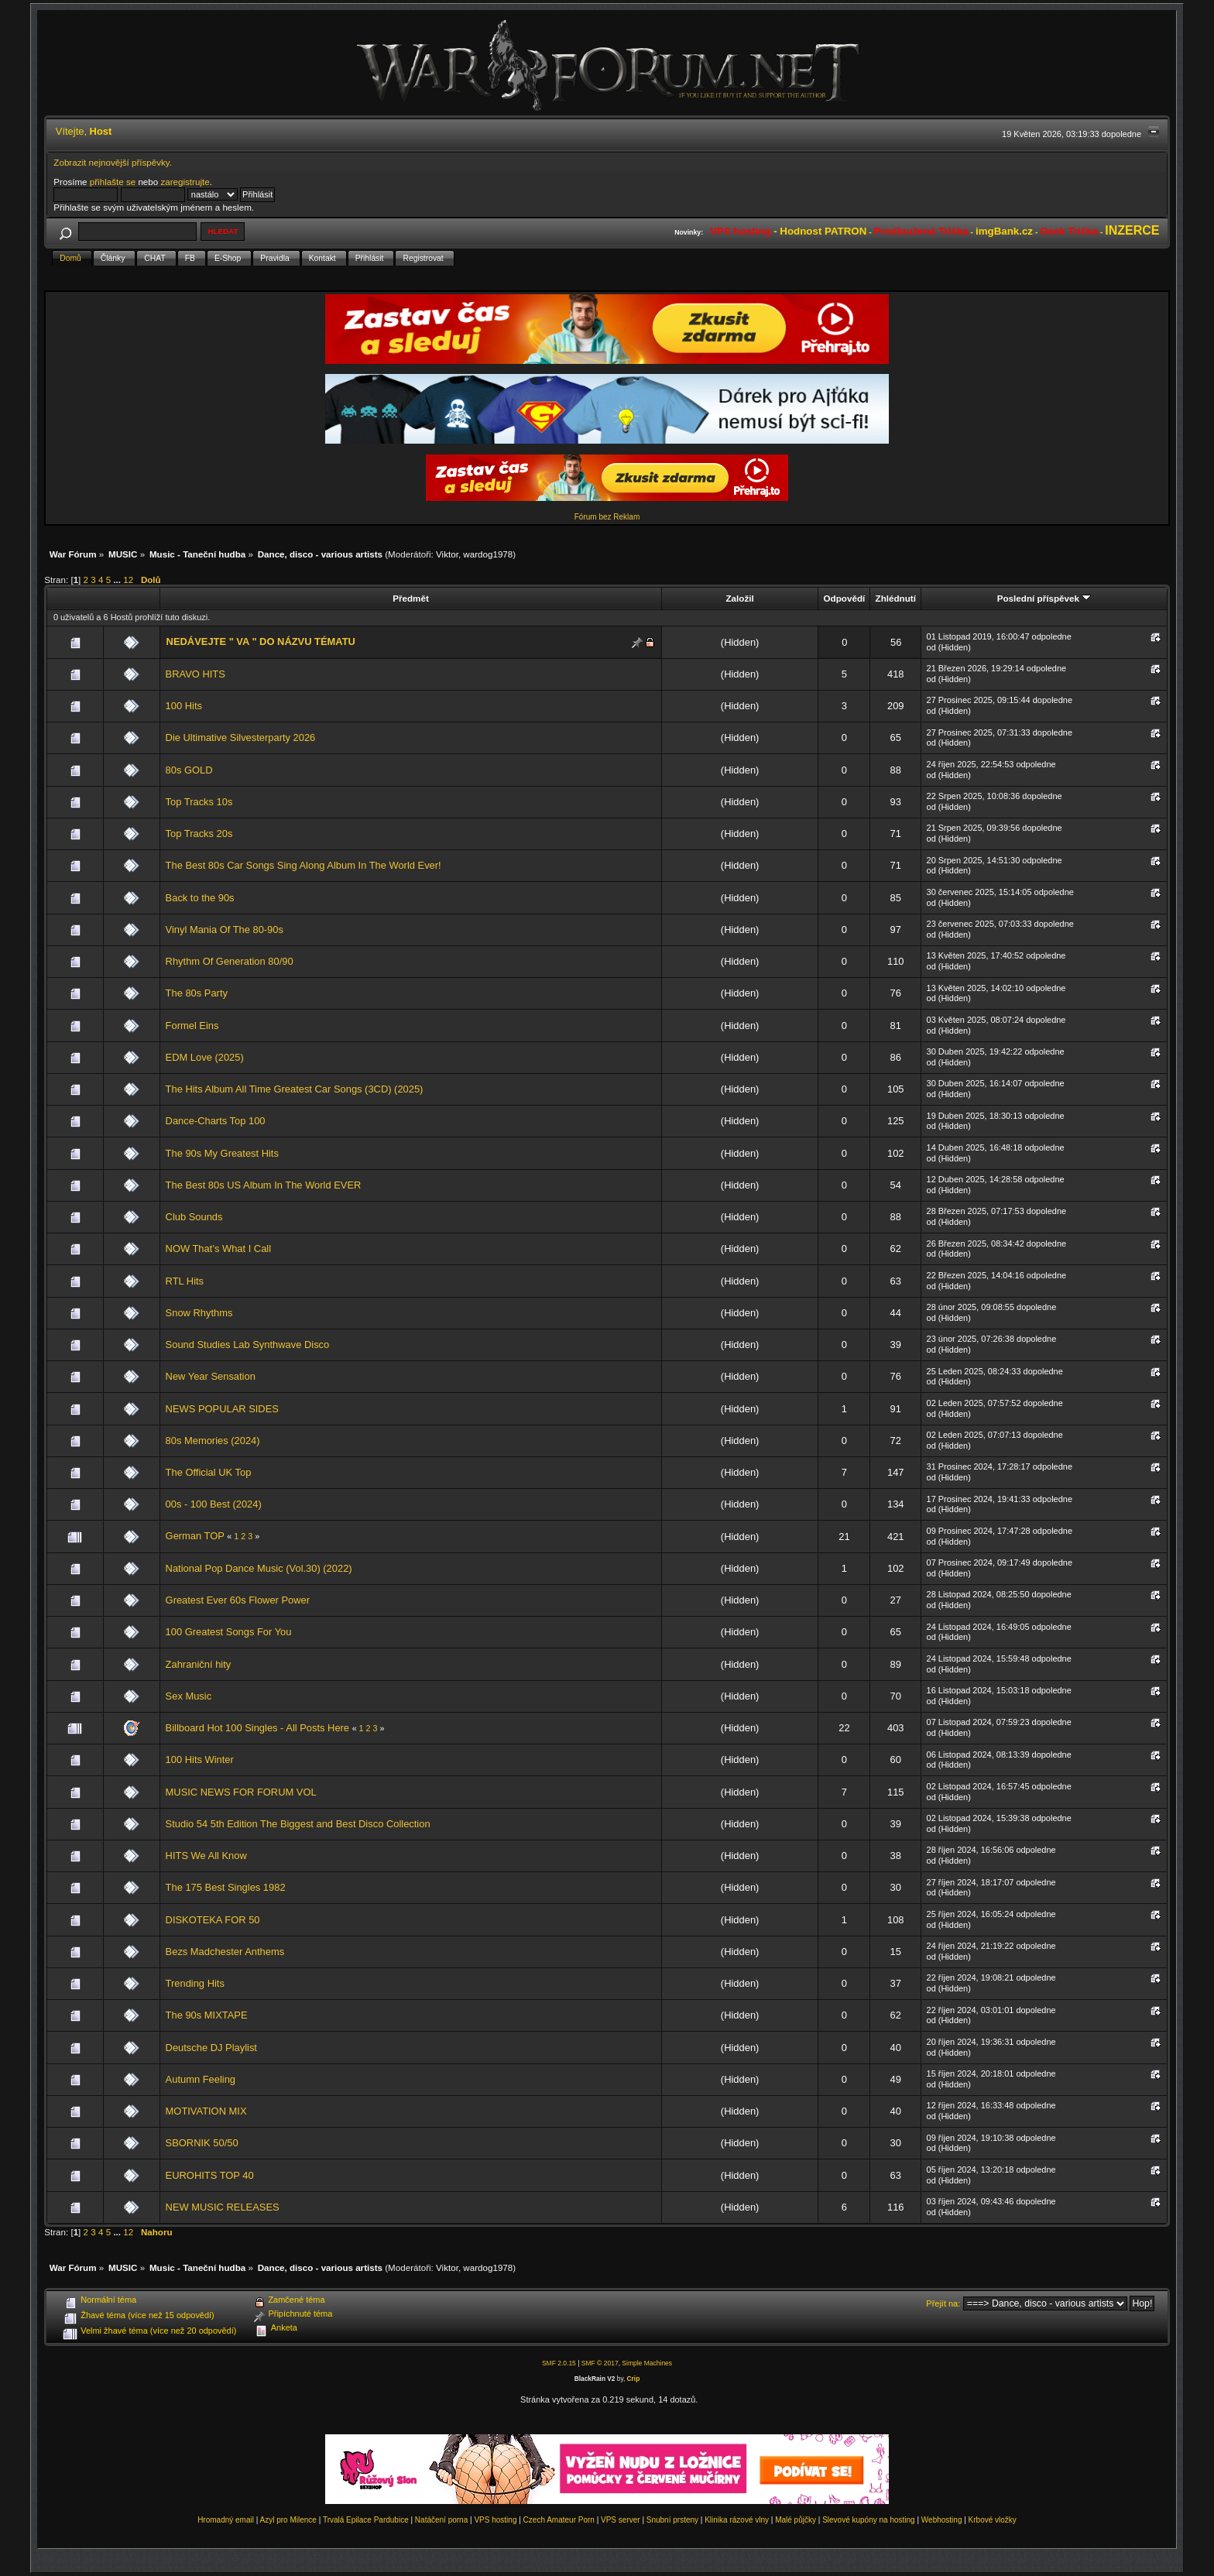 The image size is (1214, 2576). I want to click on MOTIVATION MIX, so click(206, 2111).